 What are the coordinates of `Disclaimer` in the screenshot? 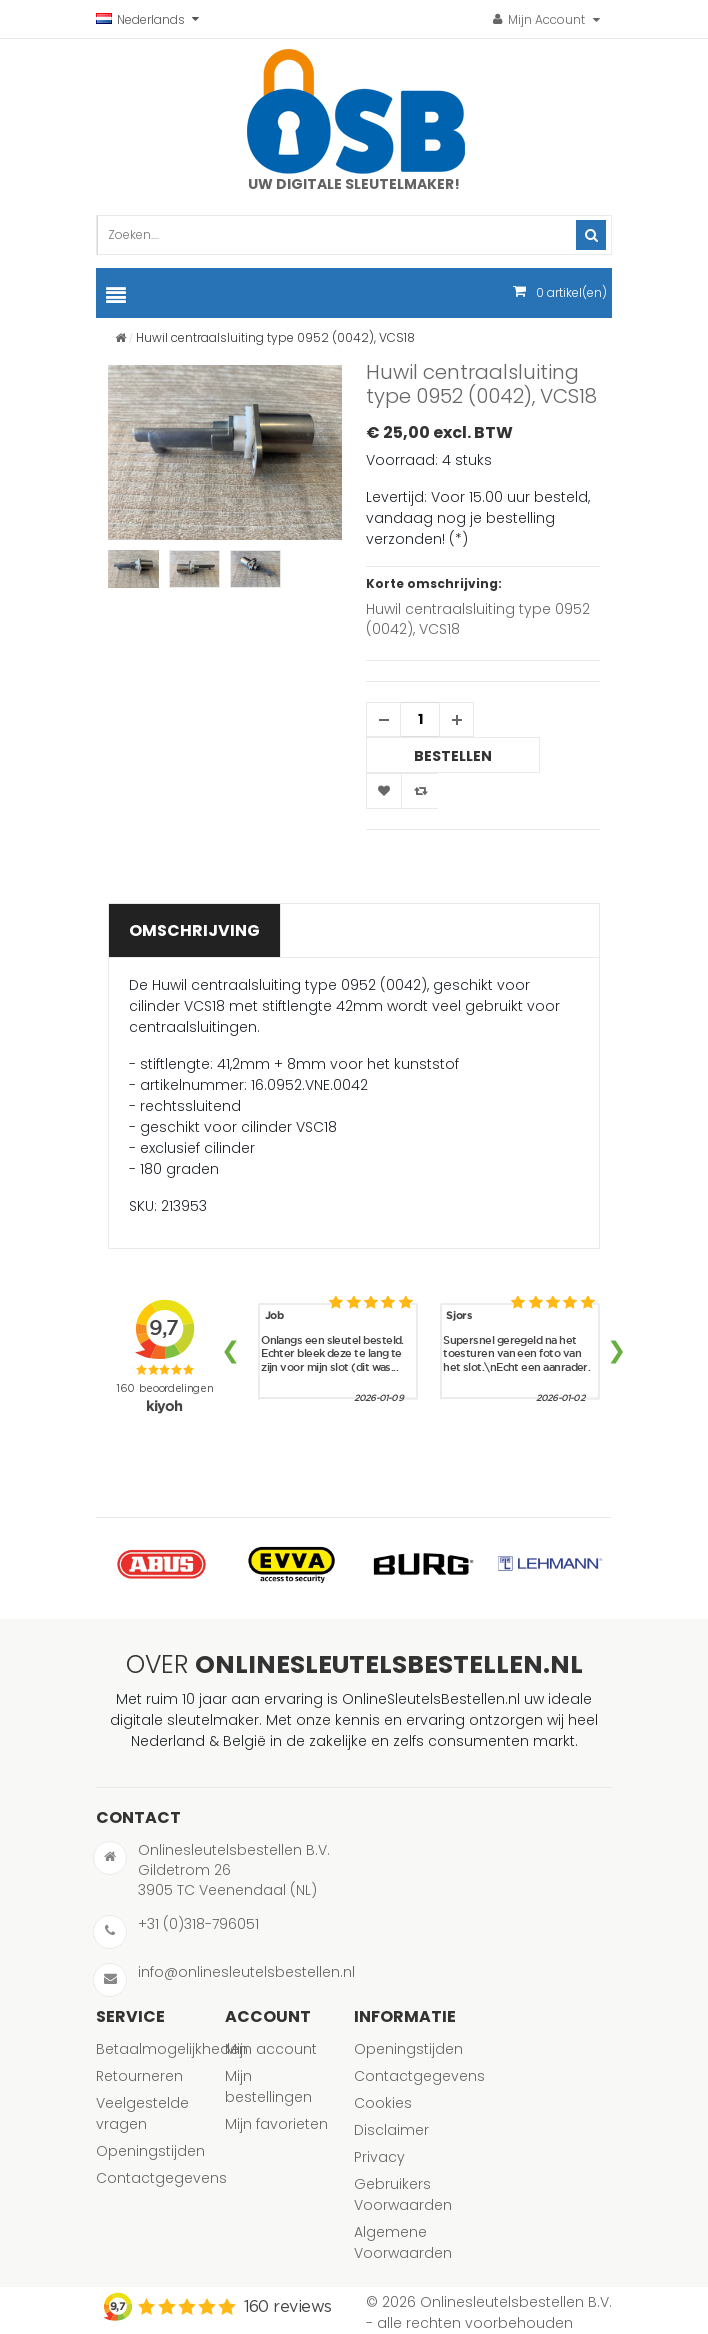 It's located at (391, 2130).